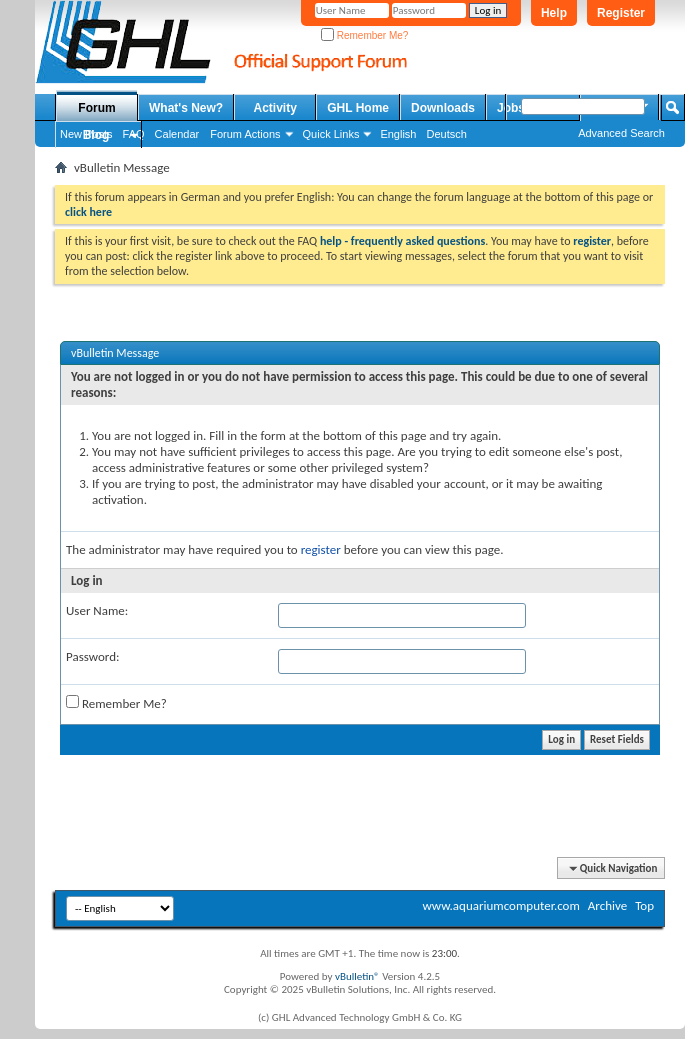  What do you see at coordinates (321, 549) in the screenshot?
I see `register` at bounding box center [321, 549].